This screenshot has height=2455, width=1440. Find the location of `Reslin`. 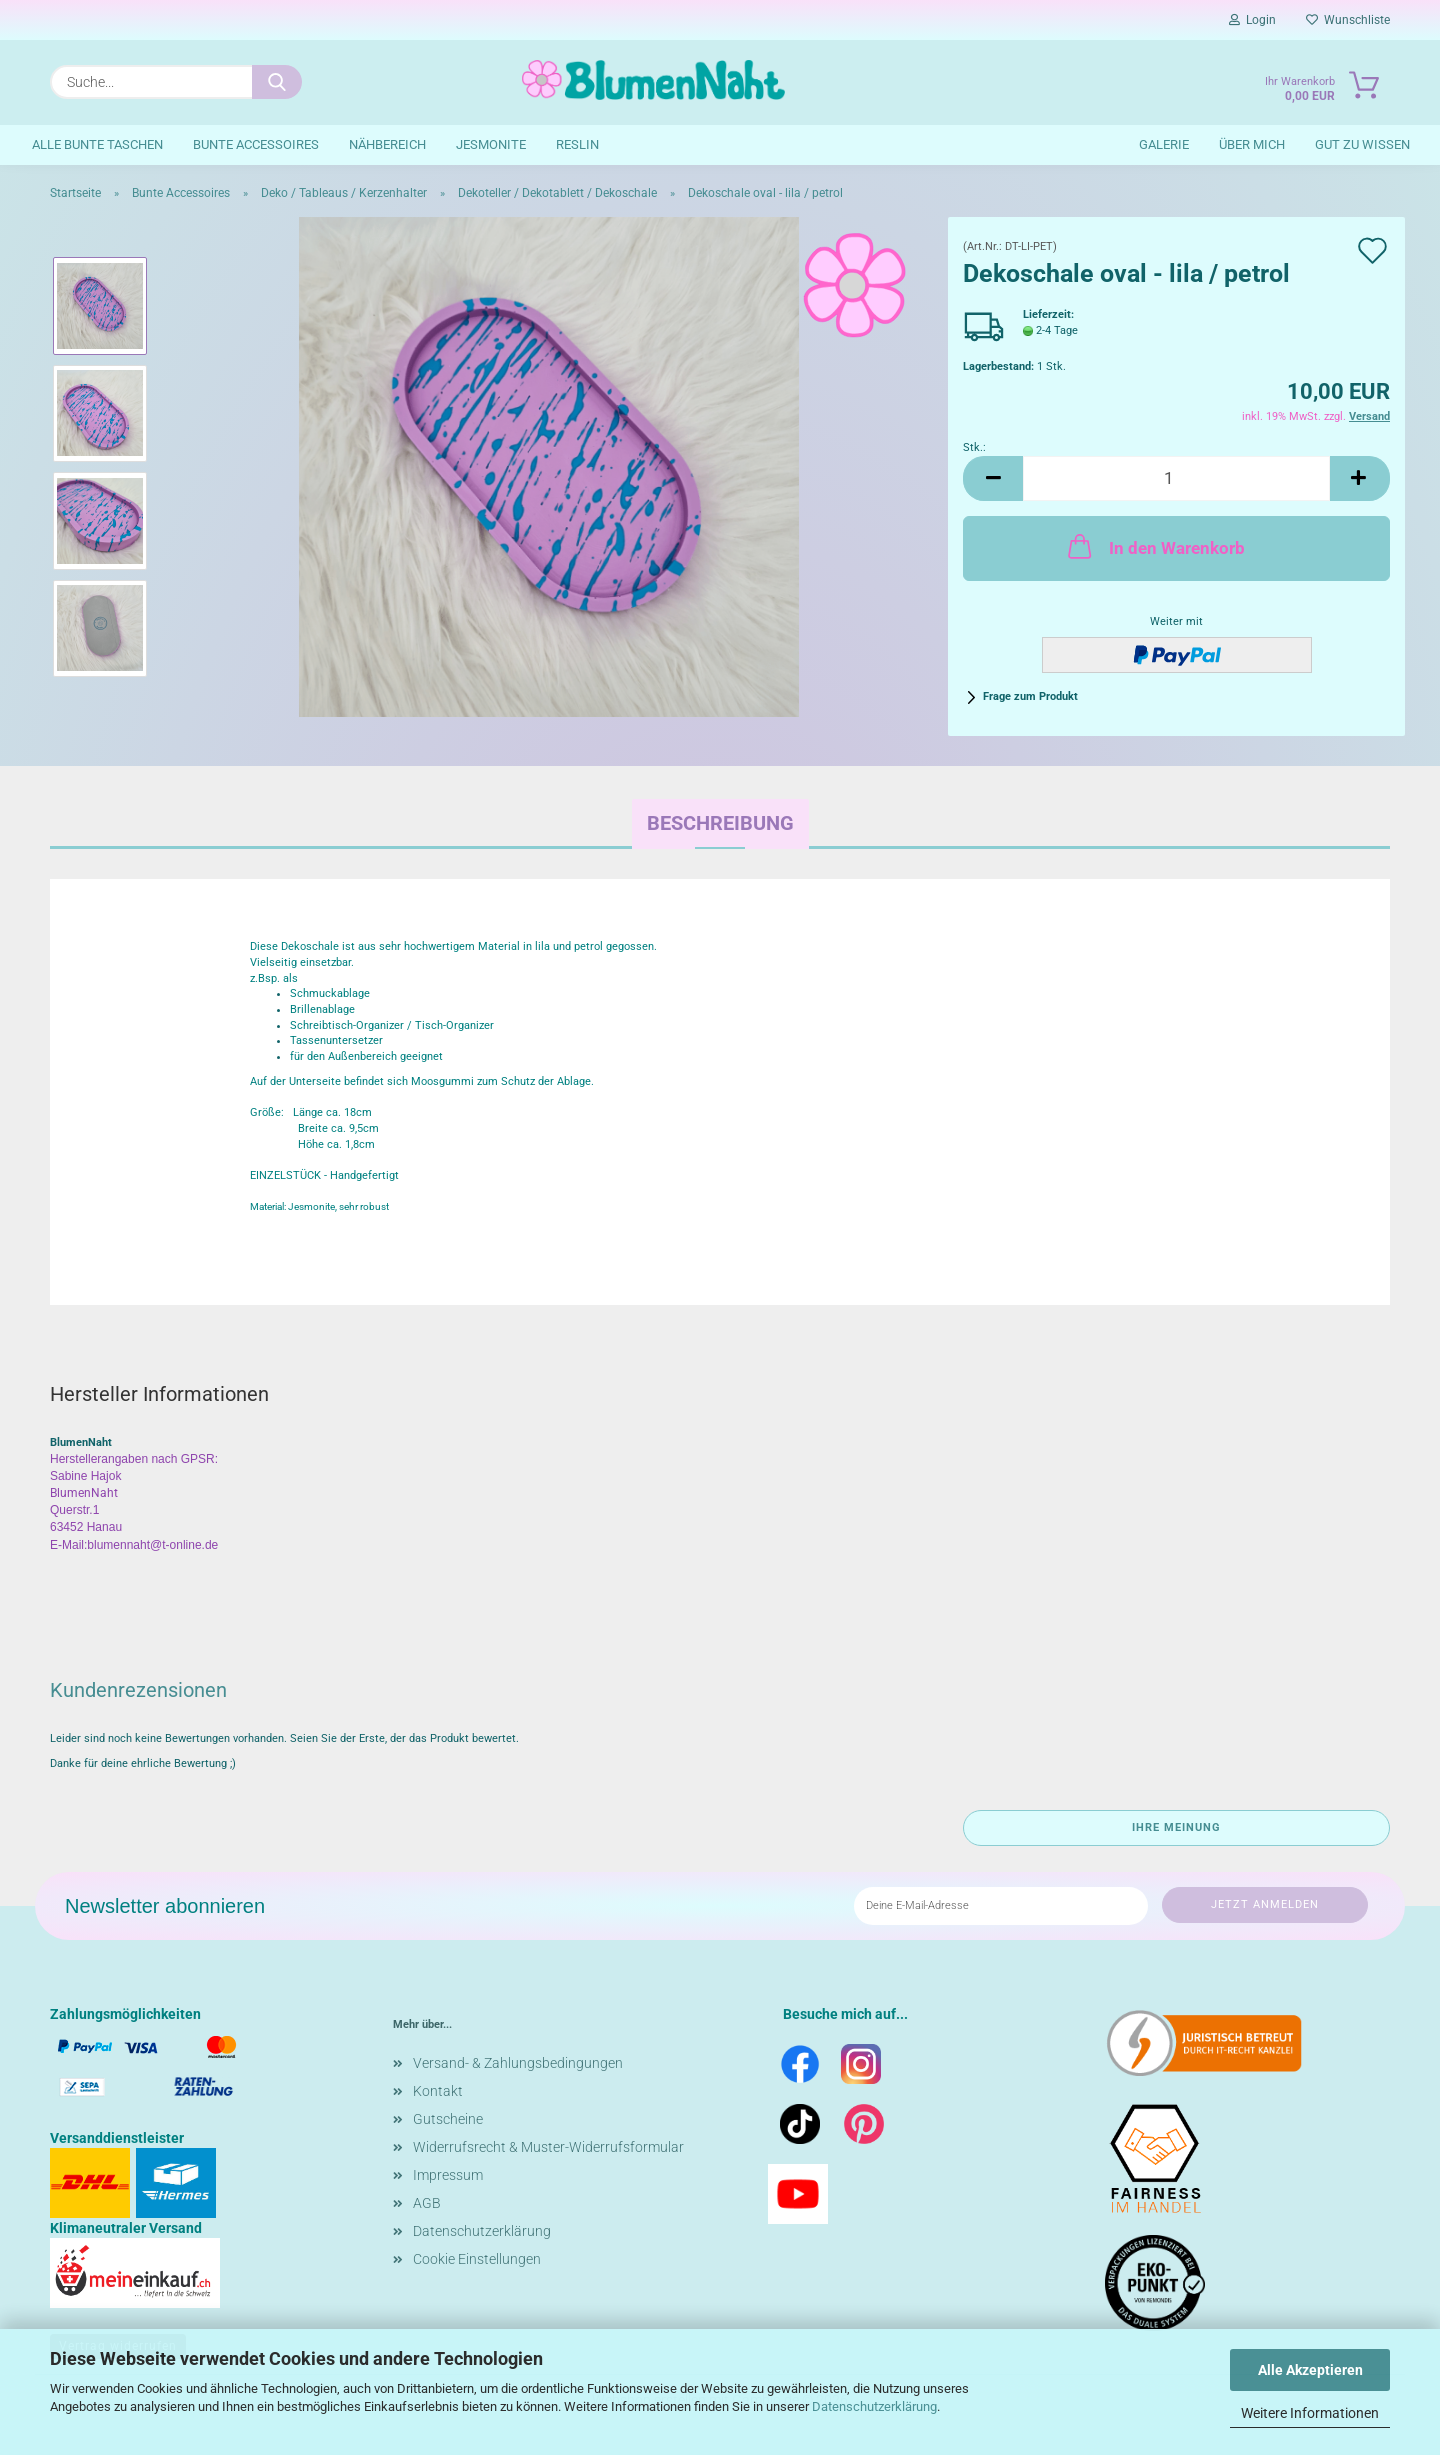

Reslin is located at coordinates (577, 144).